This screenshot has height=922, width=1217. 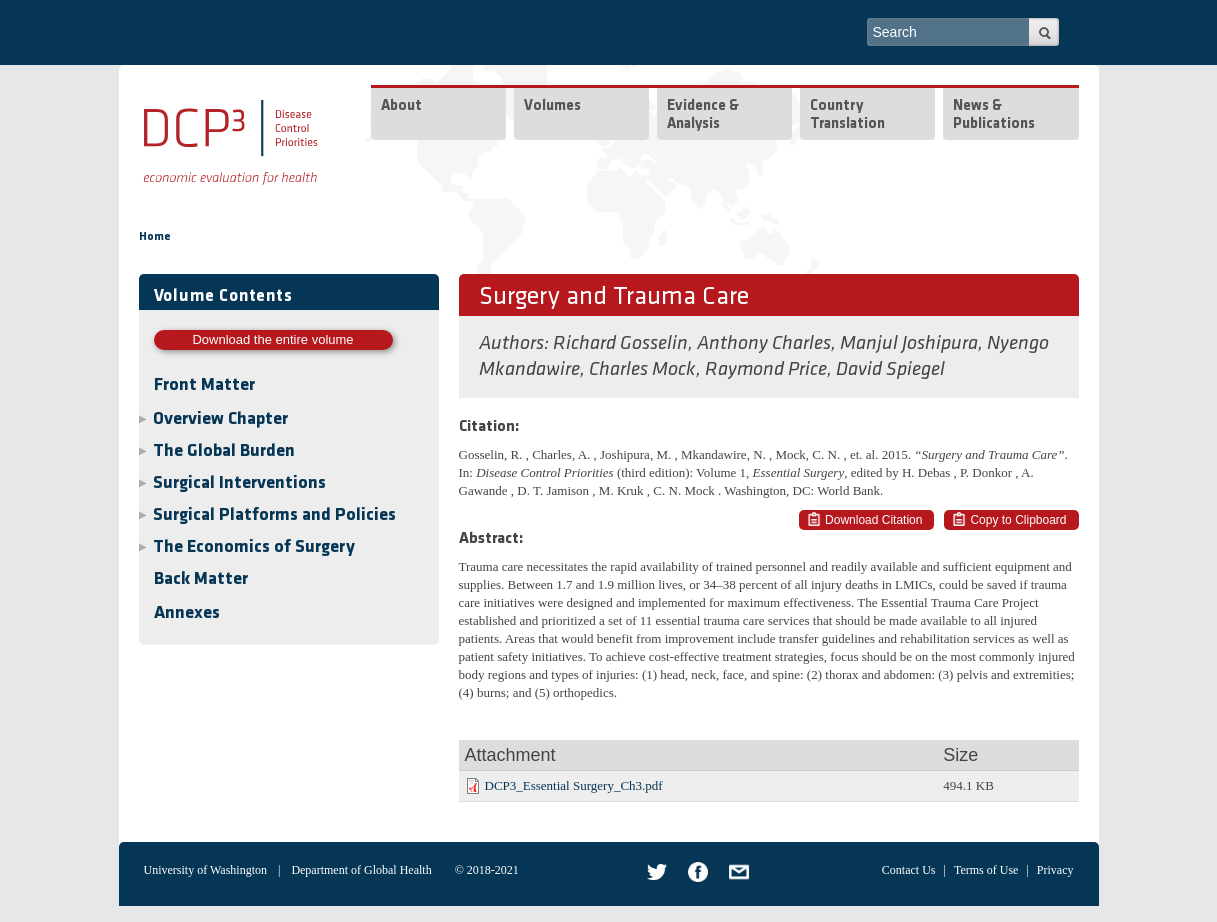 I want to click on Raymond Price, so click(x=766, y=370).